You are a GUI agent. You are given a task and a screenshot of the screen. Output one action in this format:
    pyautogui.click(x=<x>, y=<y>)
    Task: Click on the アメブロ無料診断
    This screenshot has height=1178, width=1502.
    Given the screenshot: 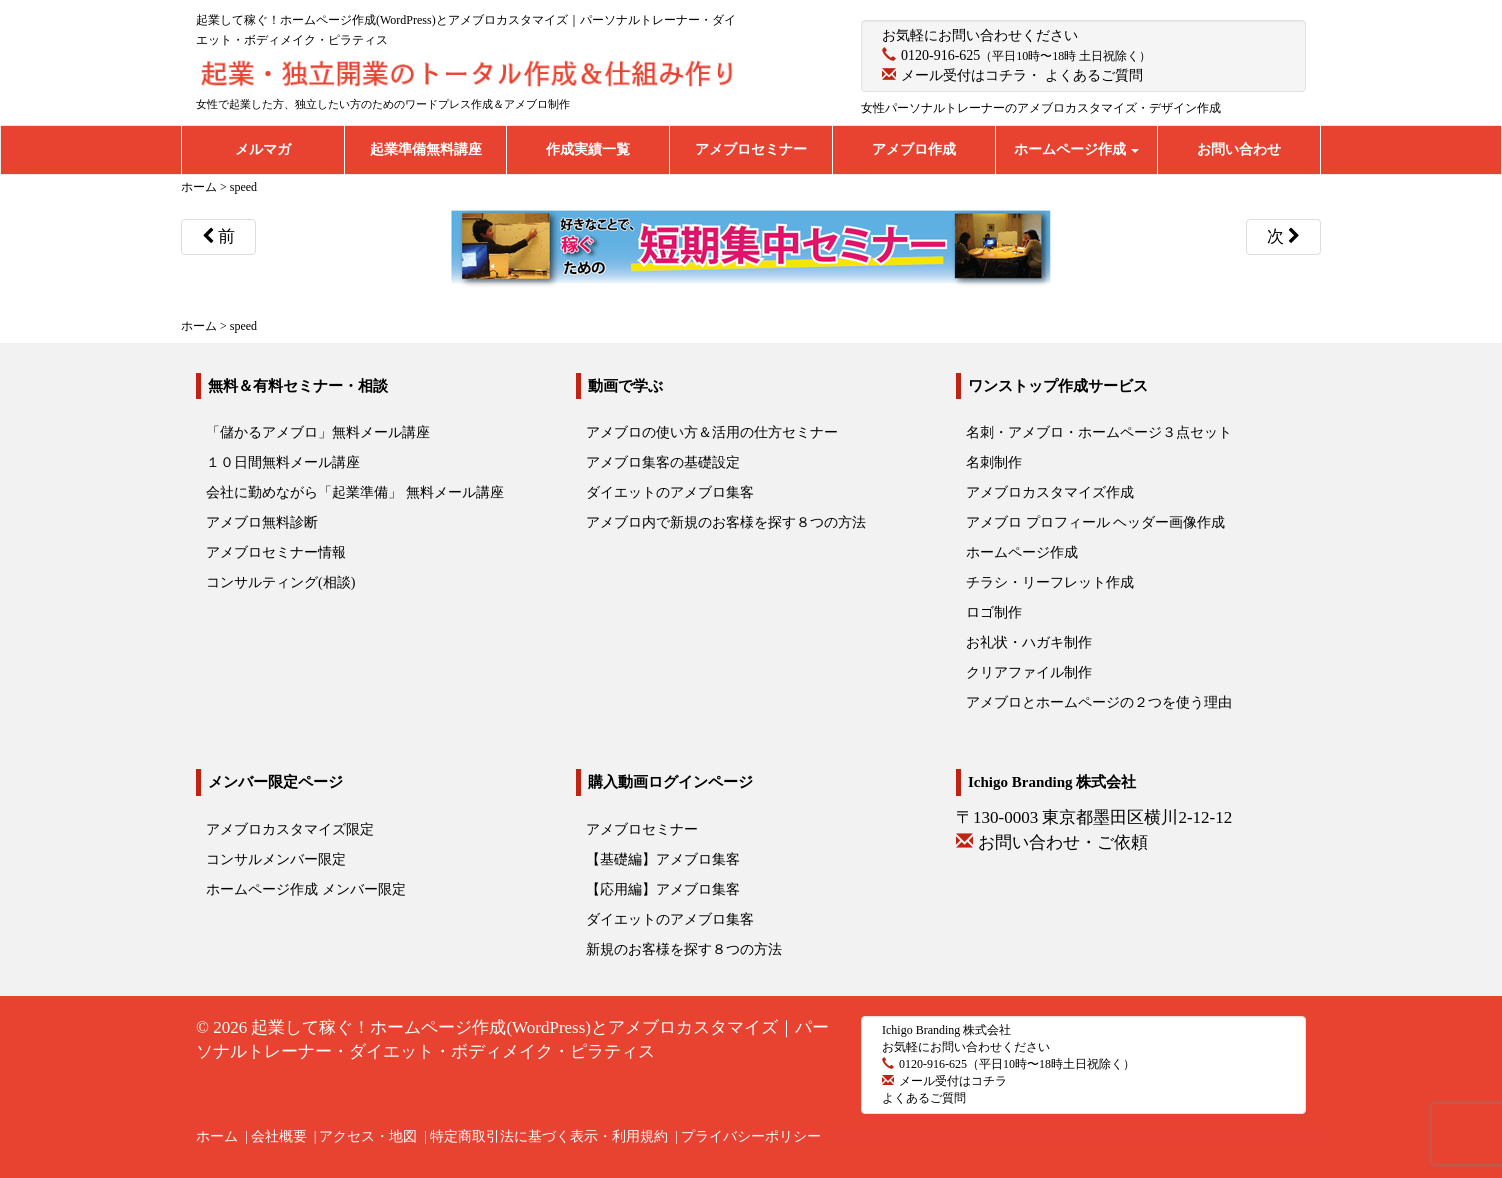 What is the action you would take?
    pyautogui.click(x=262, y=522)
    